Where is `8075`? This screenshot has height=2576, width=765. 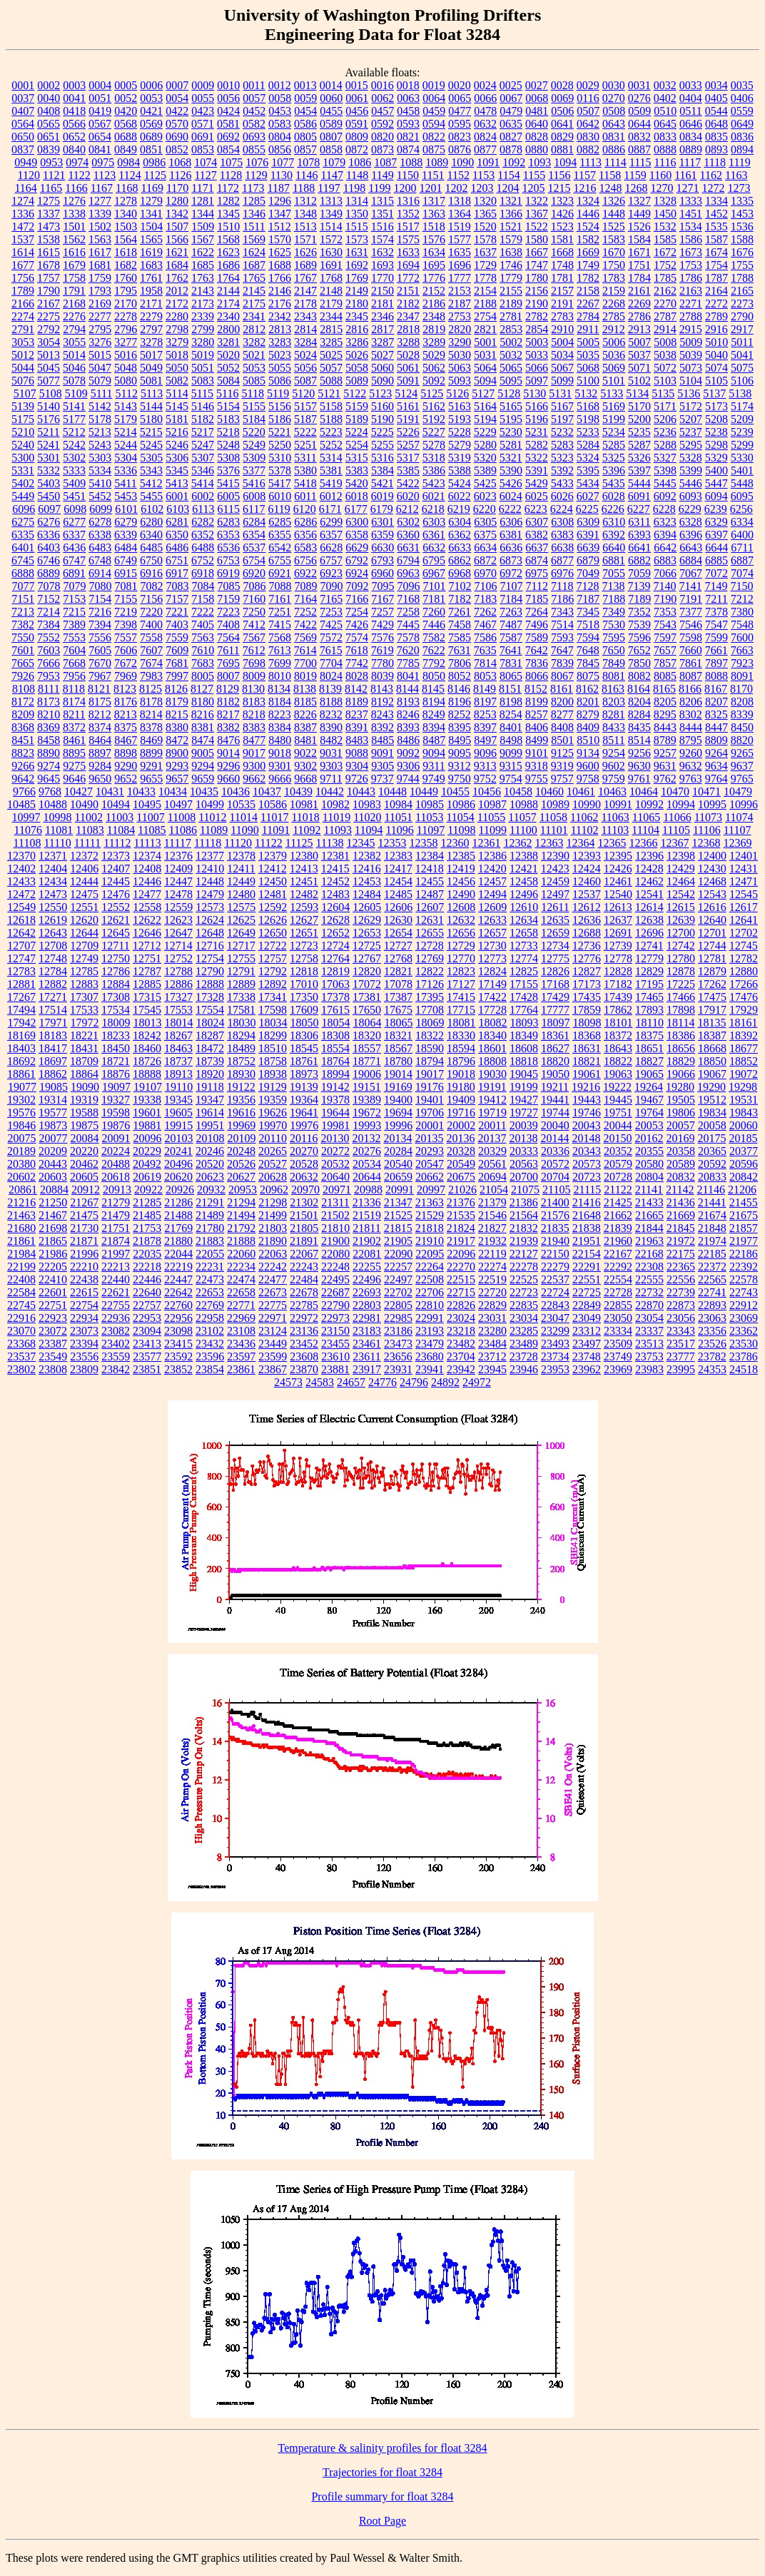 8075 is located at coordinates (588, 676).